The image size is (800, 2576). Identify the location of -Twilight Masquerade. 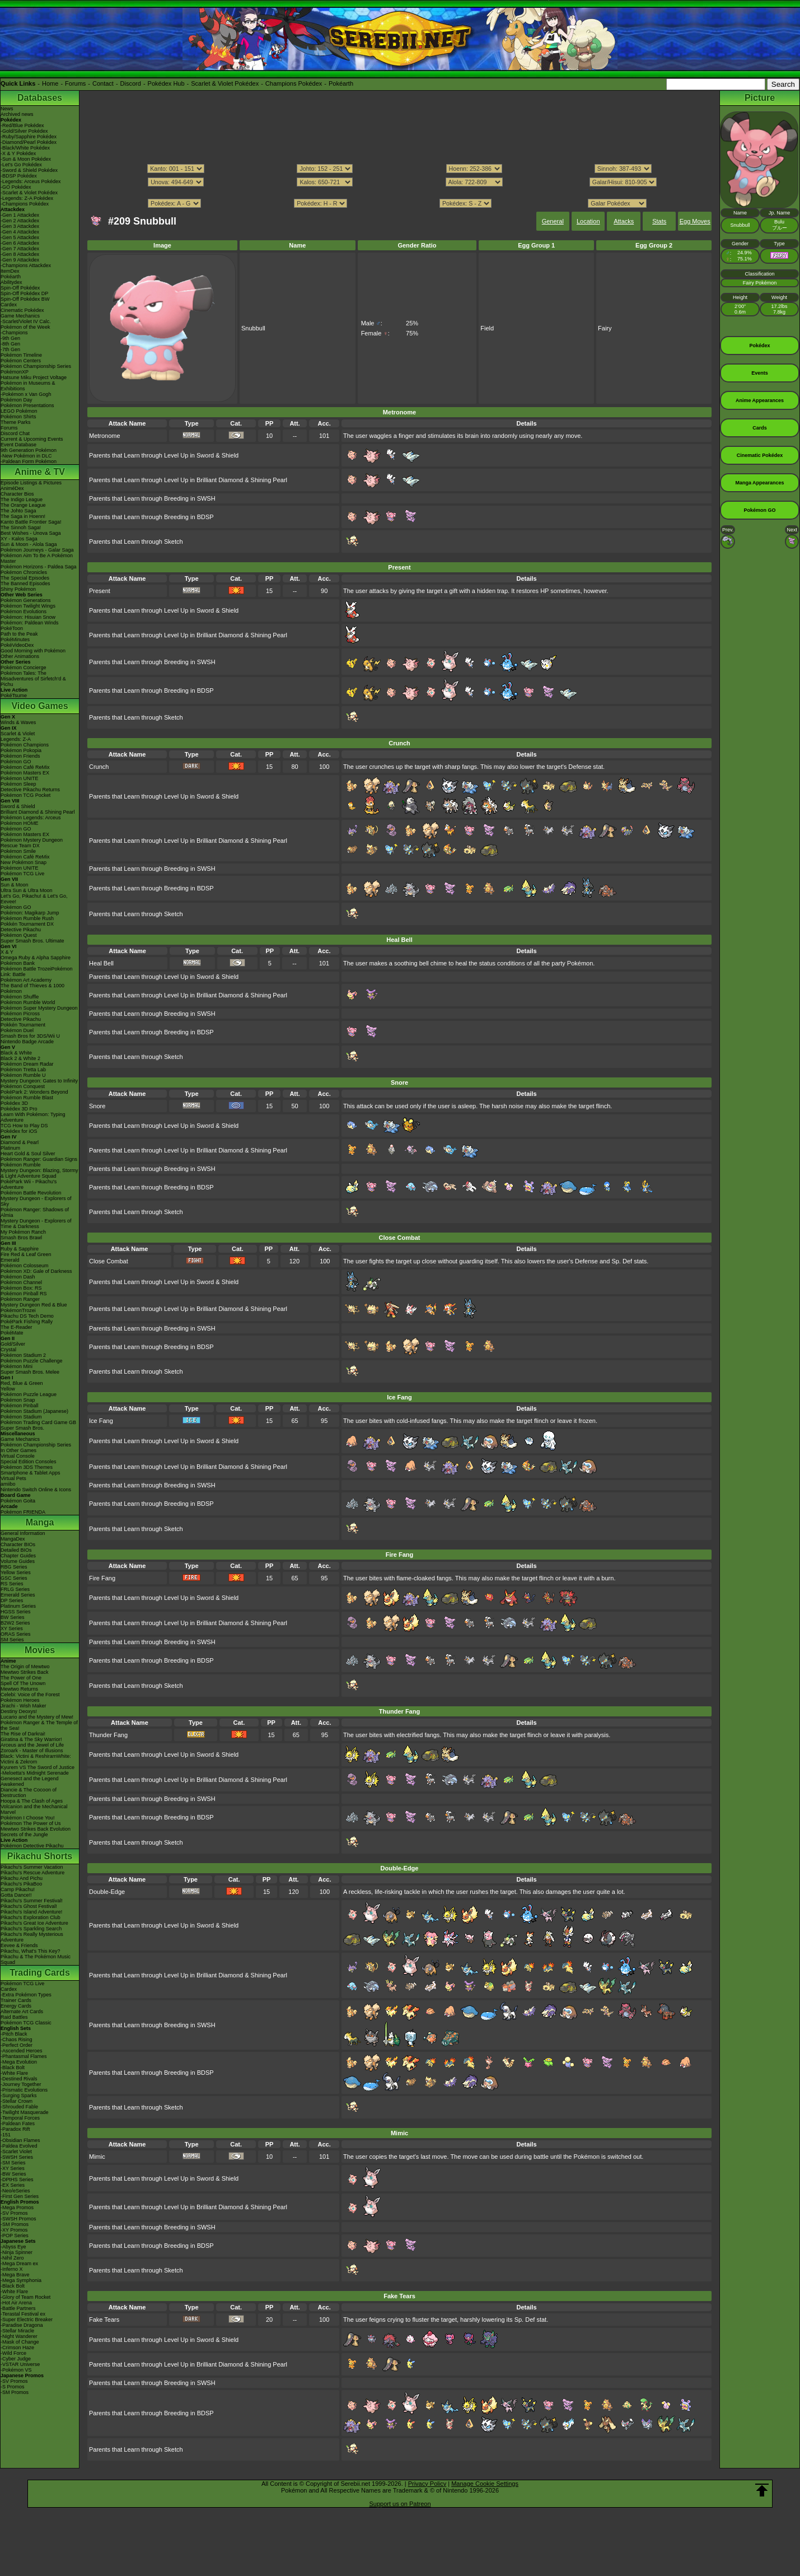
(25, 2112).